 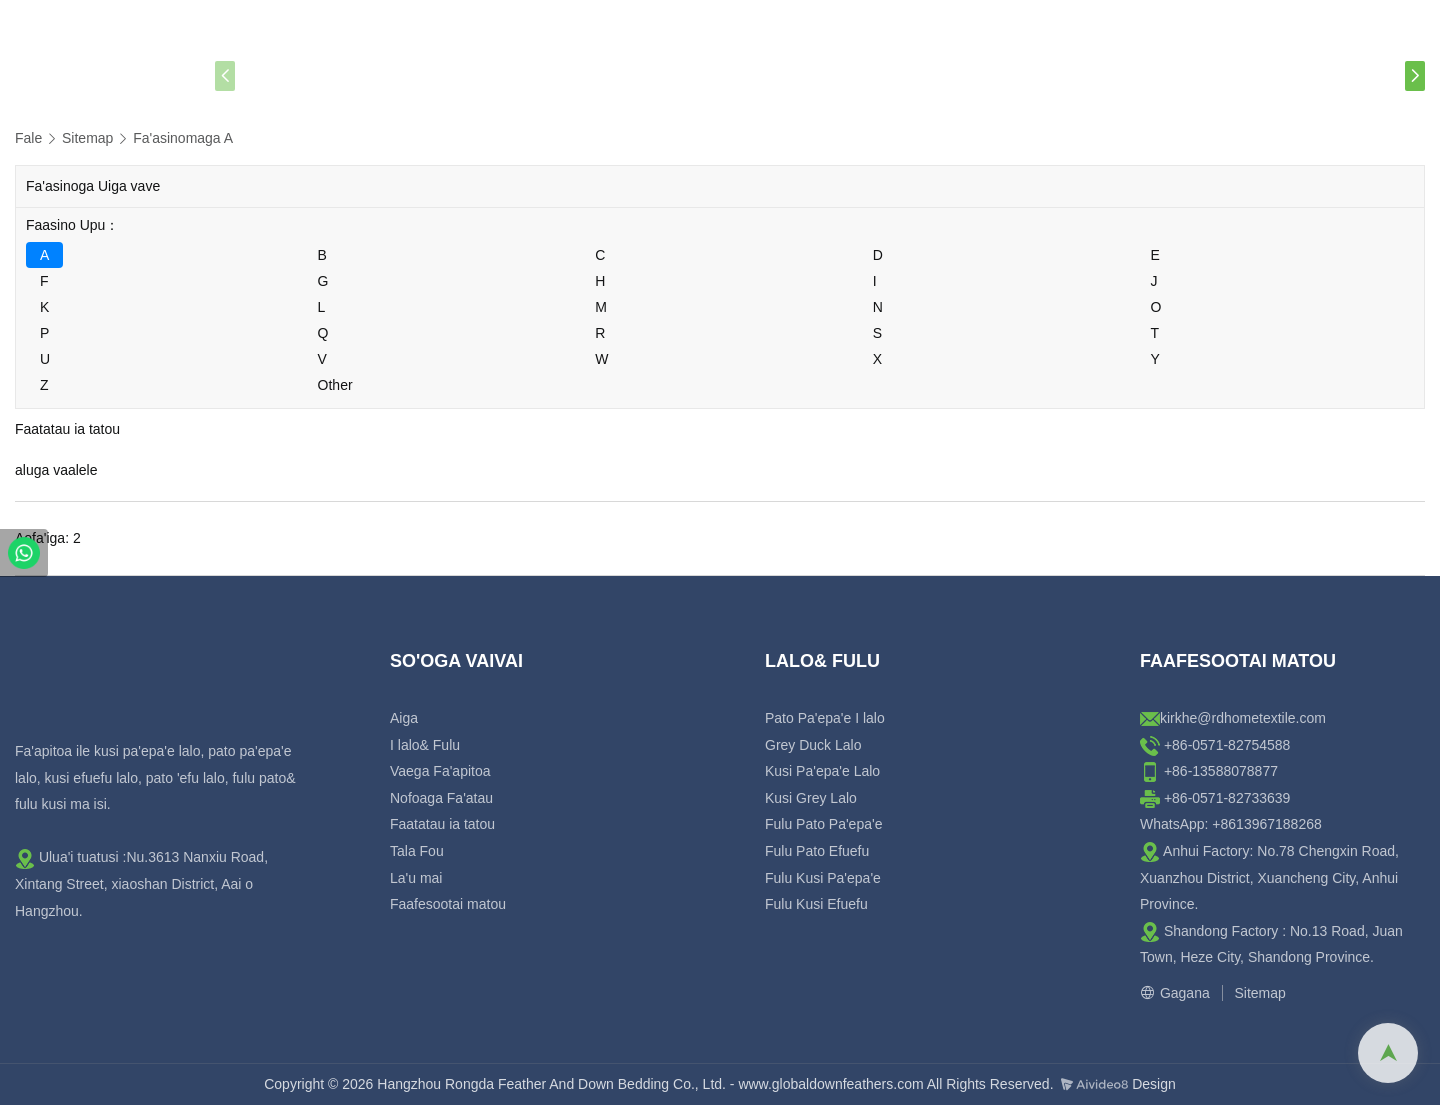 I want to click on Fulu Kusi Efuefu, so click(x=816, y=904).